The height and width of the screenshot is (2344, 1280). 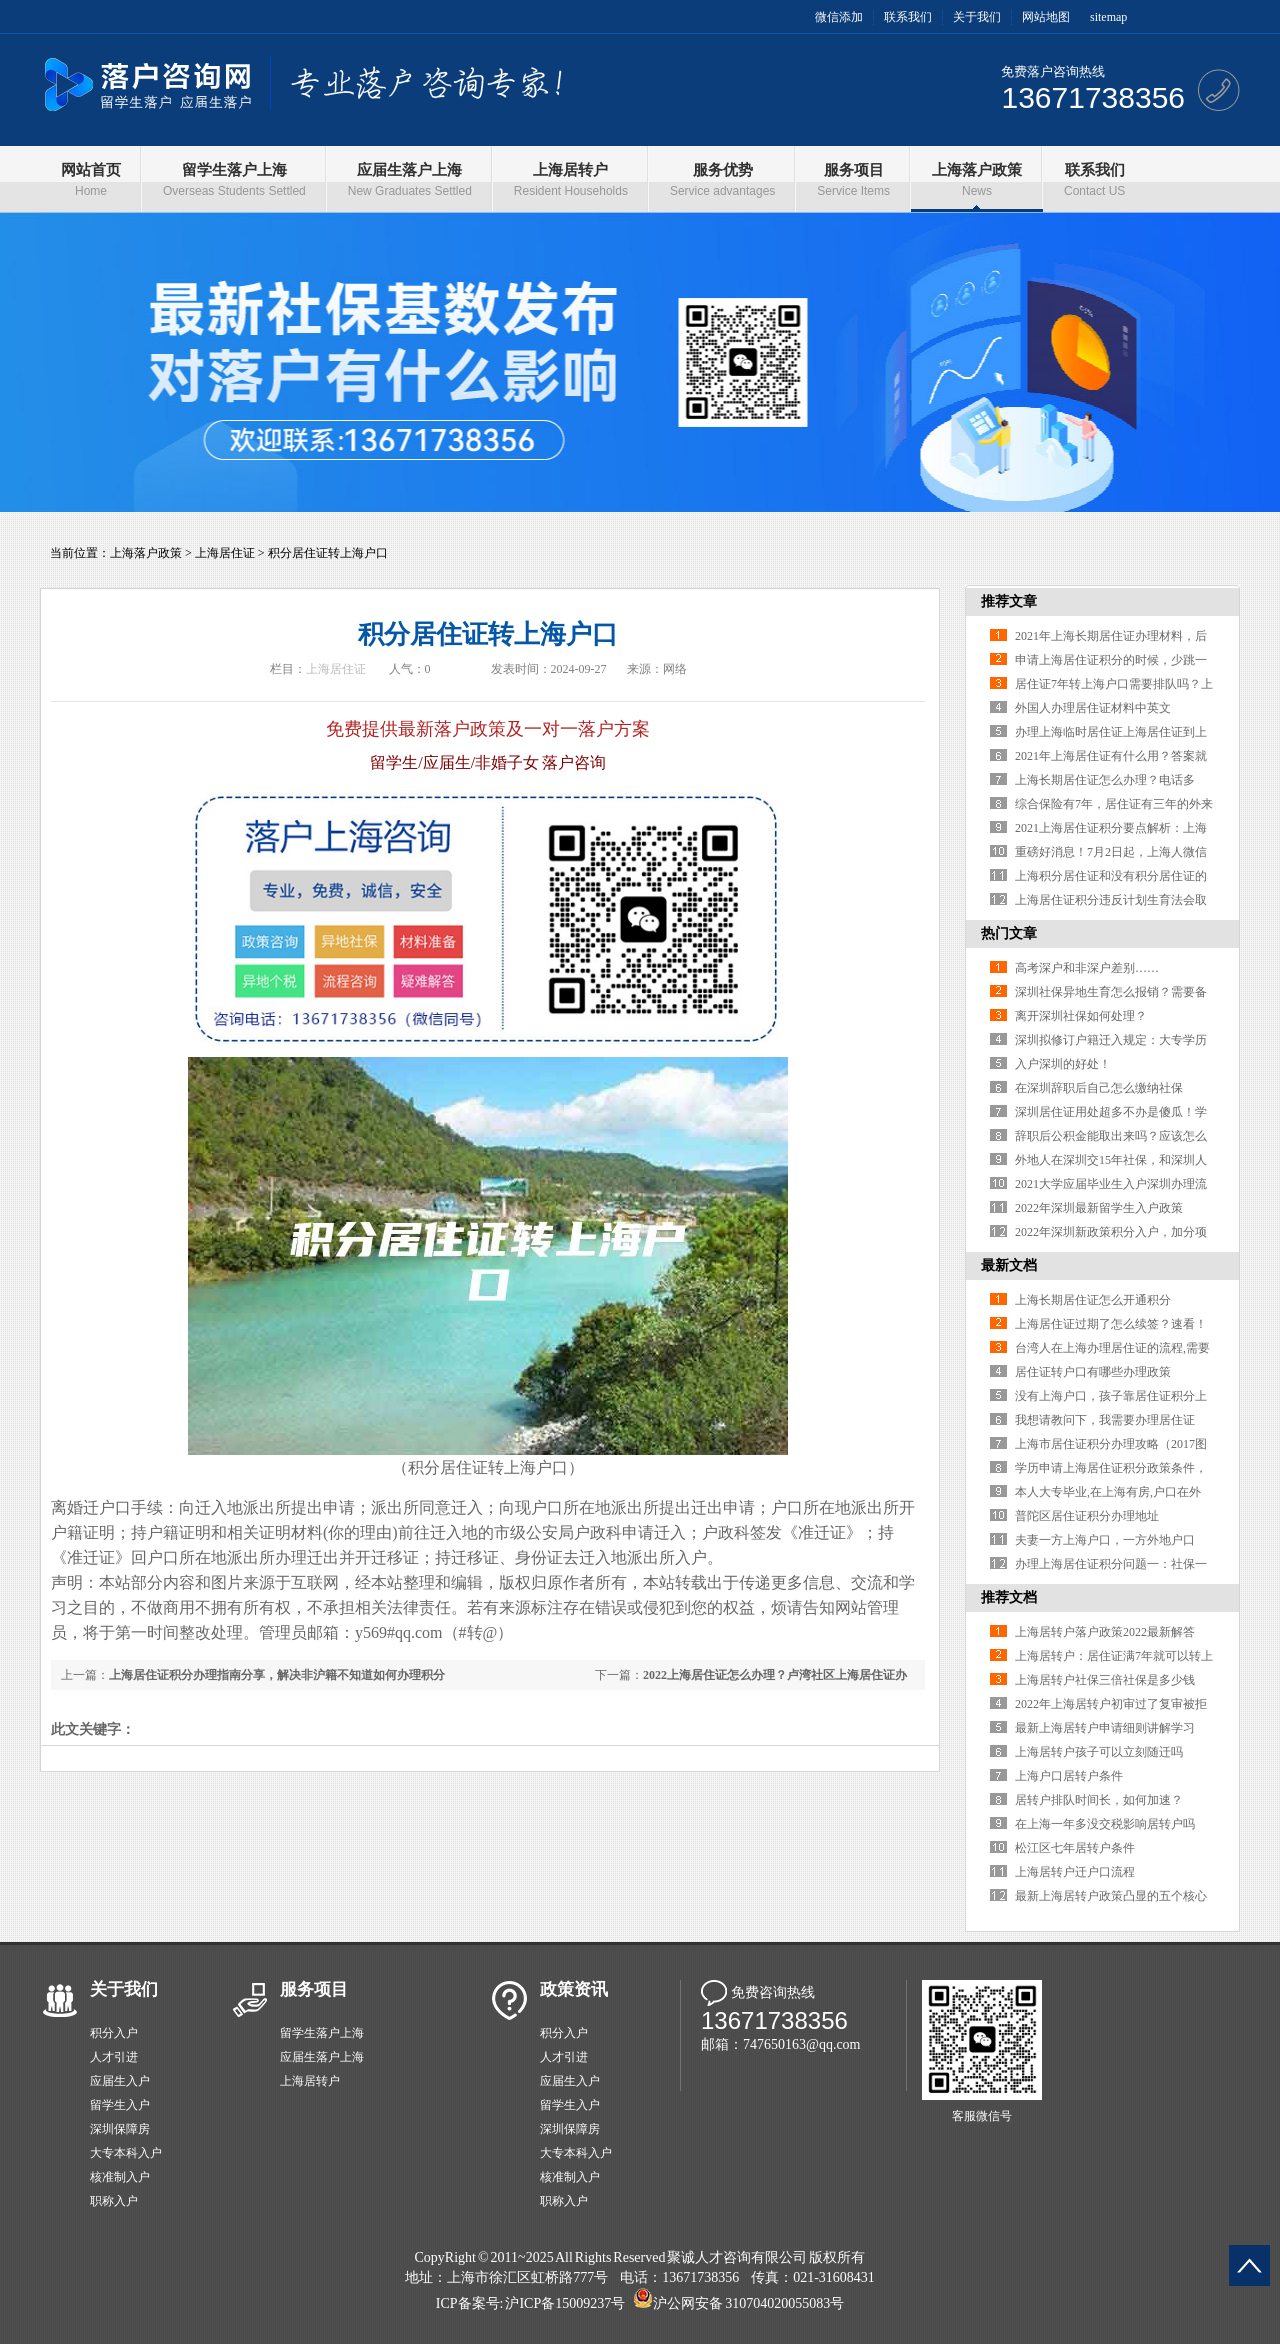 I want to click on 上海居转户孩子可以立刻随迁吗, so click(x=1099, y=1752).